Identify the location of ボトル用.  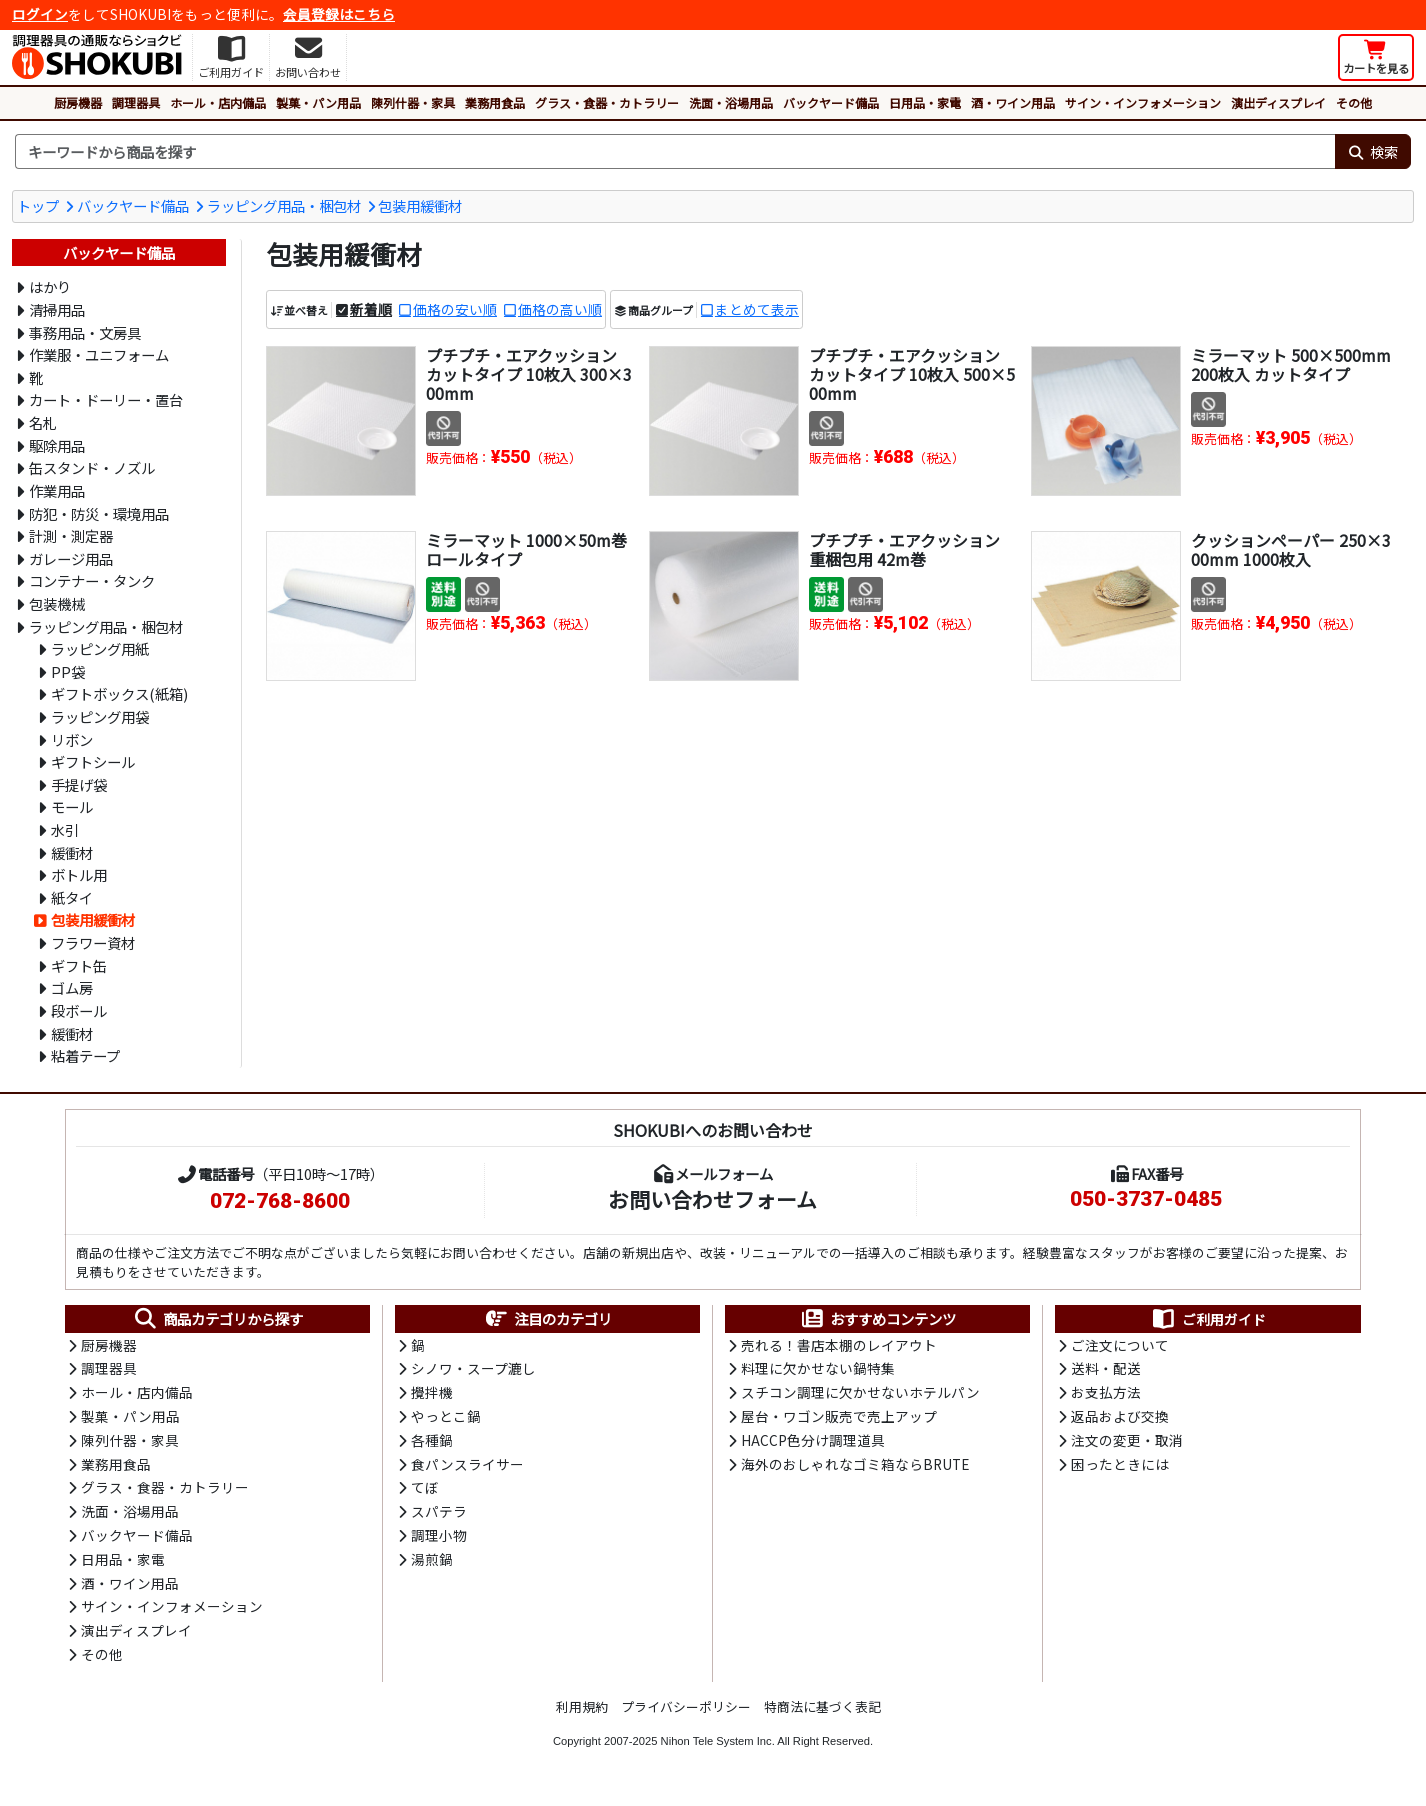
(79, 874).